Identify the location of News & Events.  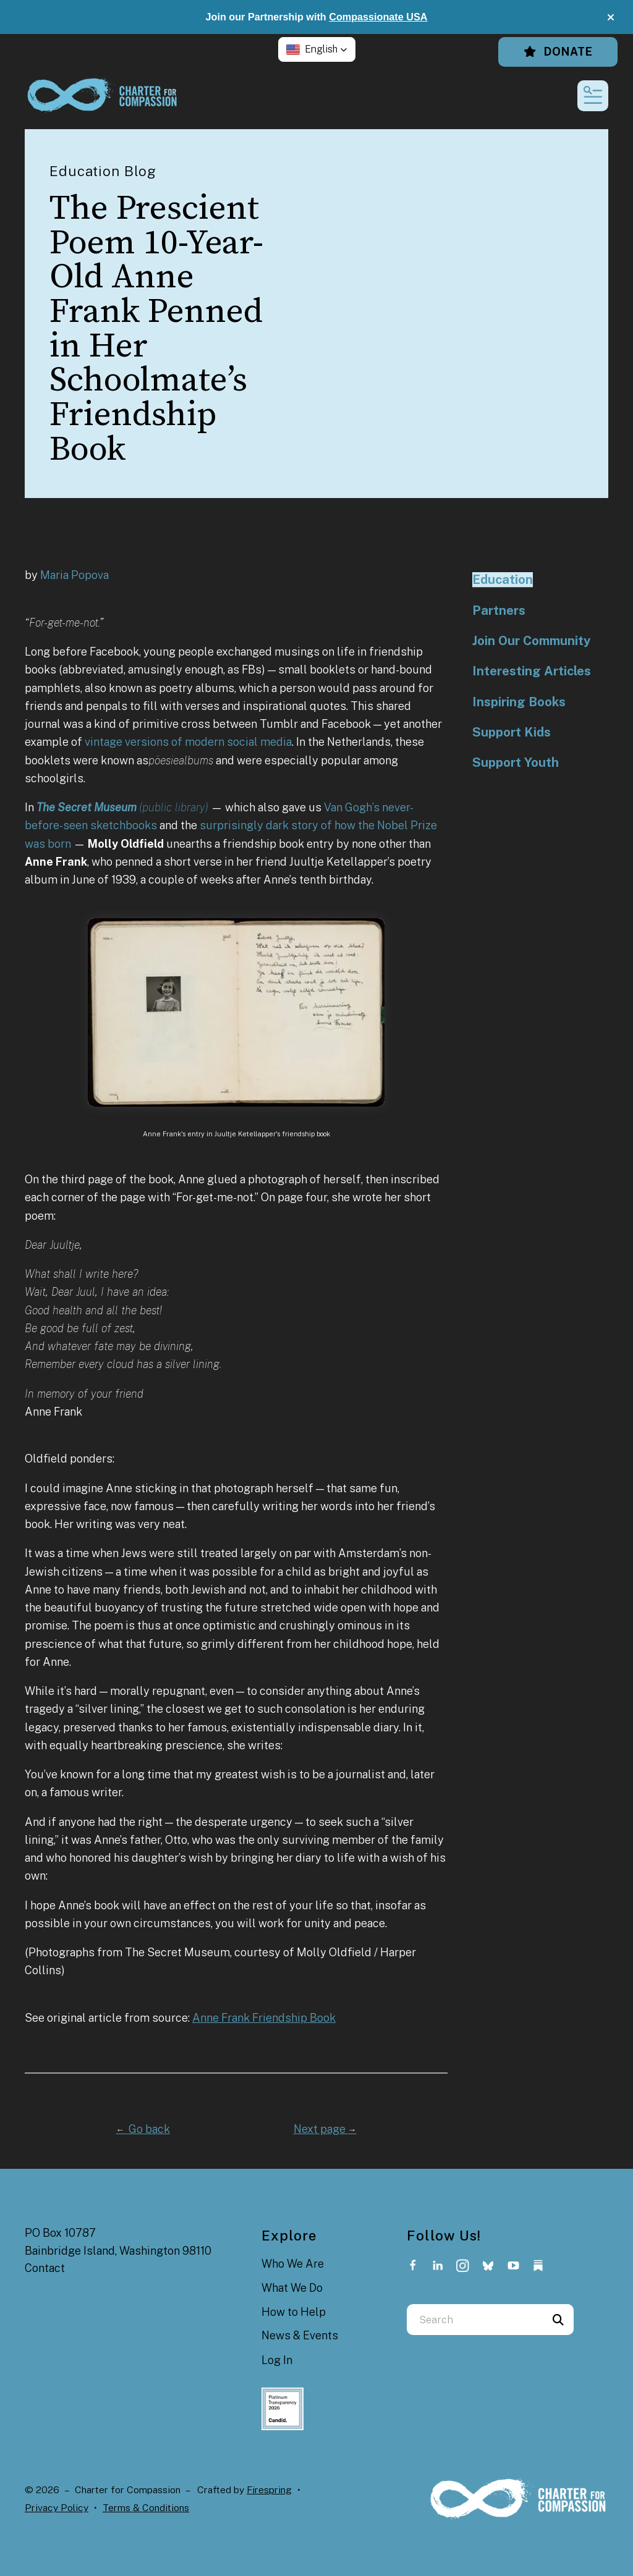
(299, 2335).